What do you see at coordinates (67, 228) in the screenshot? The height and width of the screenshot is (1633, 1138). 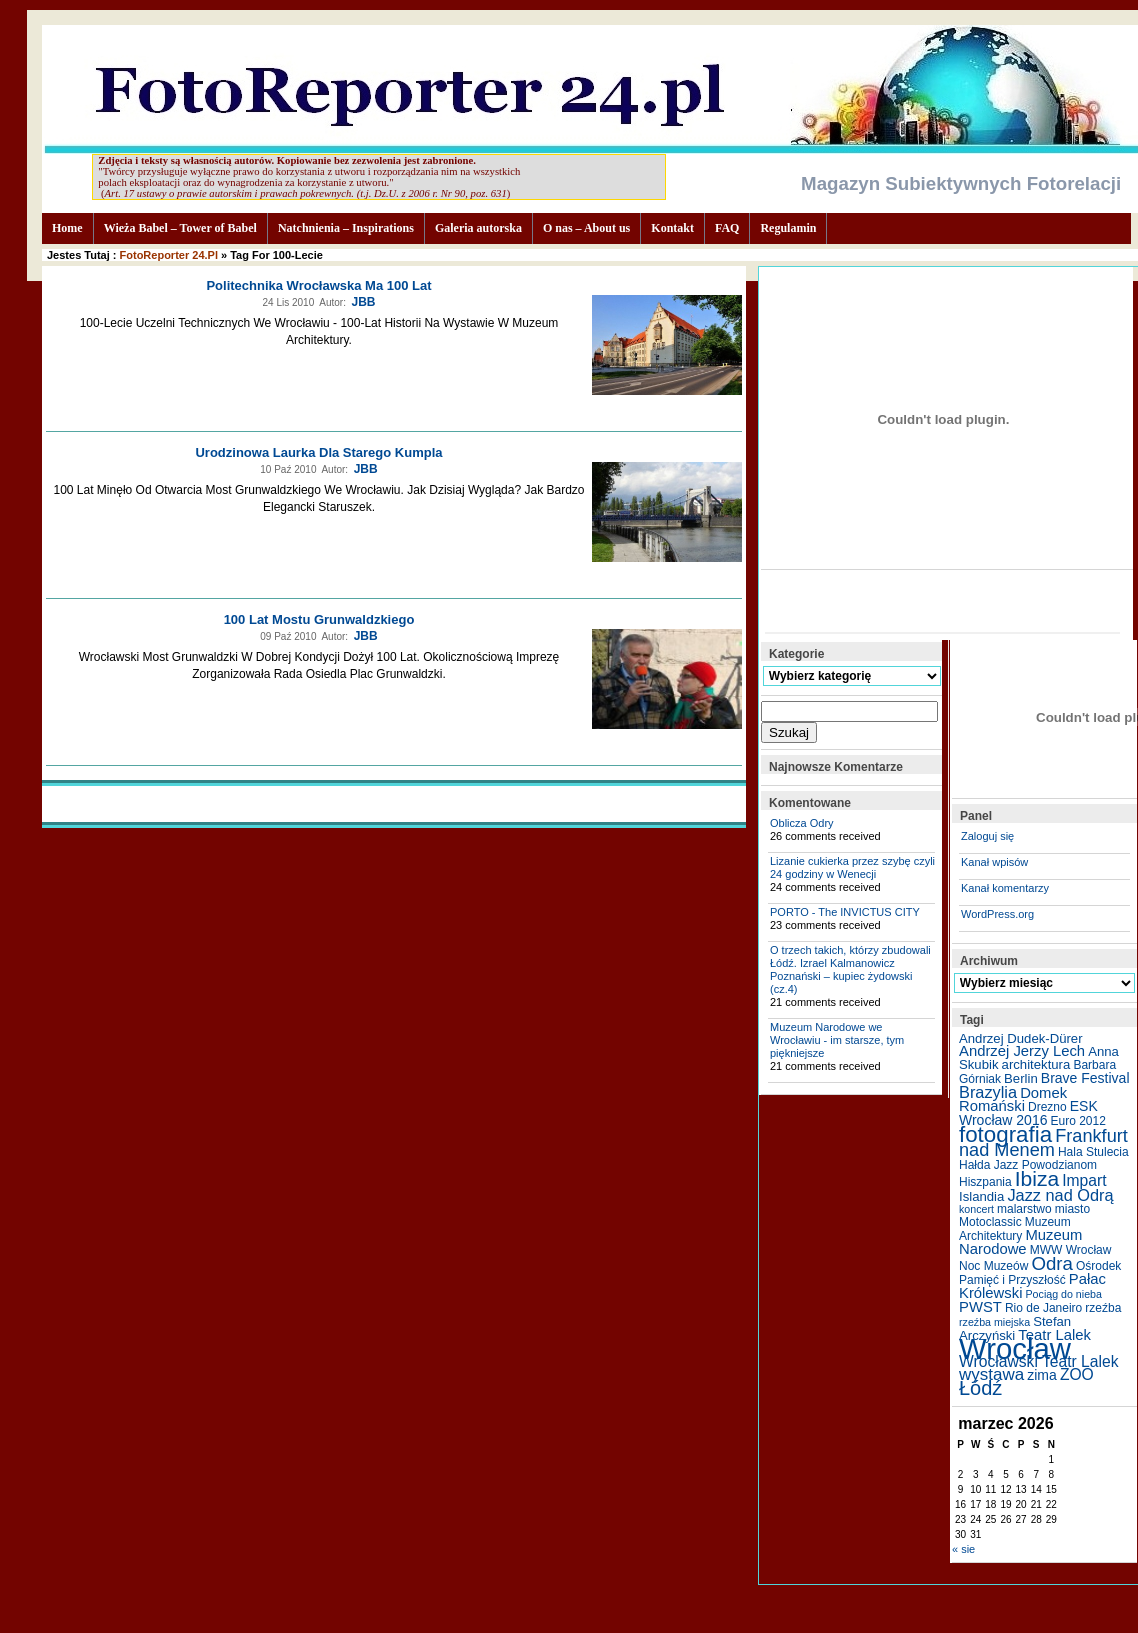 I see `Home` at bounding box center [67, 228].